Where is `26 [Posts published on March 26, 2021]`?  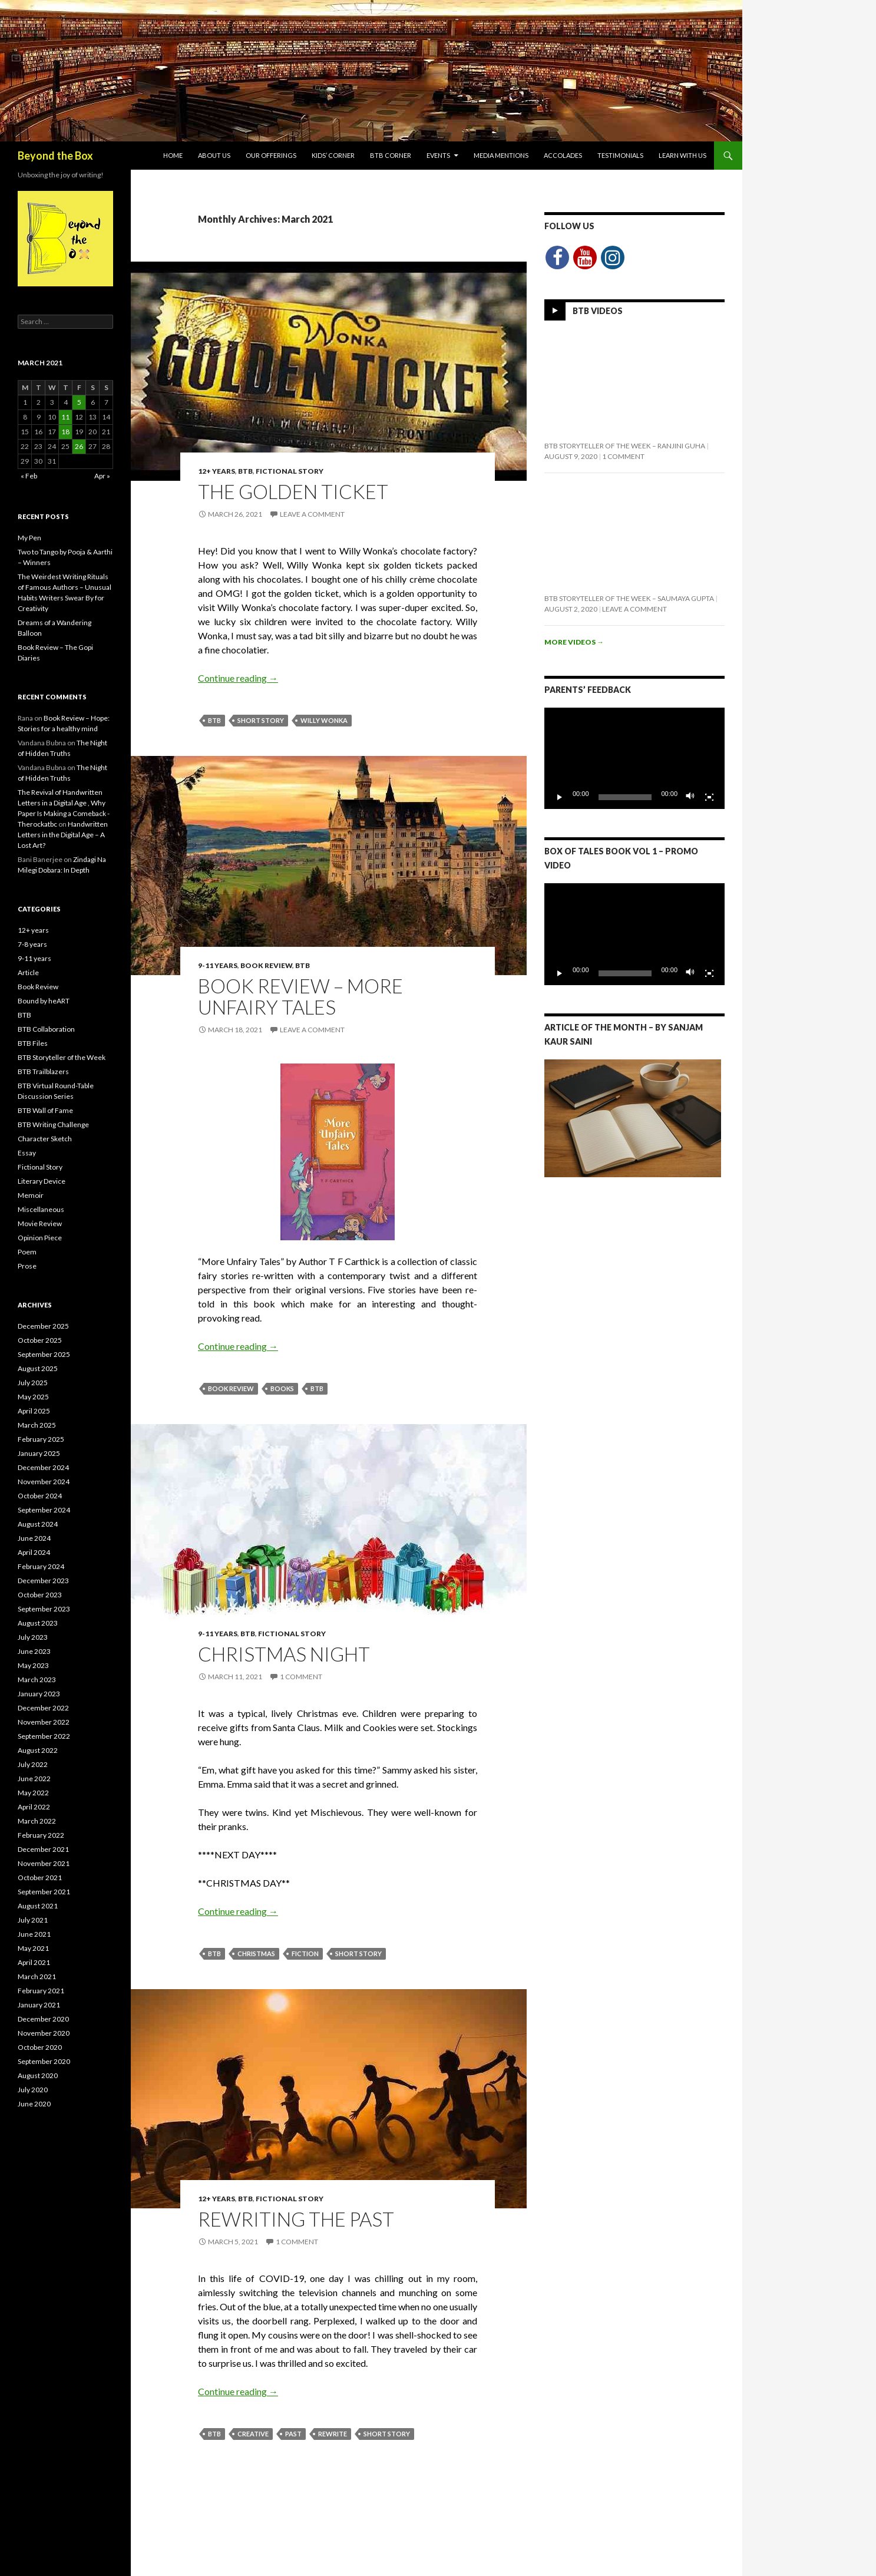
26 [Posts published on March 26, 2021] is located at coordinates (79, 446).